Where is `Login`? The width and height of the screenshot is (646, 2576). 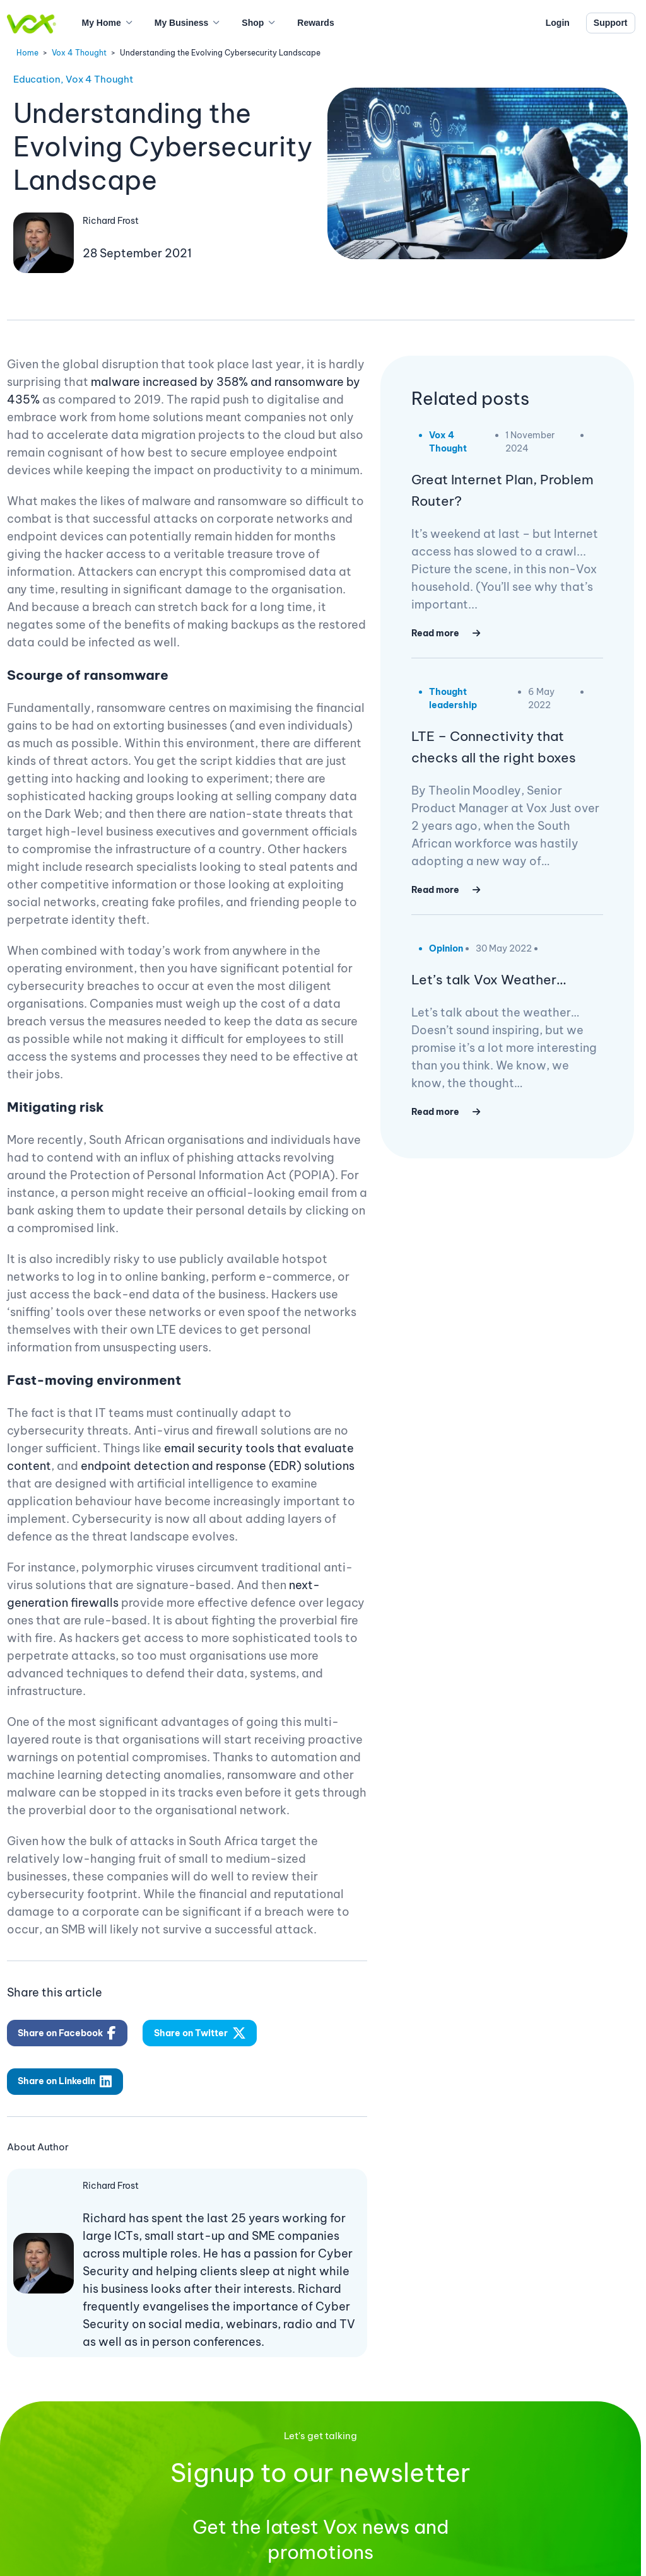 Login is located at coordinates (558, 23).